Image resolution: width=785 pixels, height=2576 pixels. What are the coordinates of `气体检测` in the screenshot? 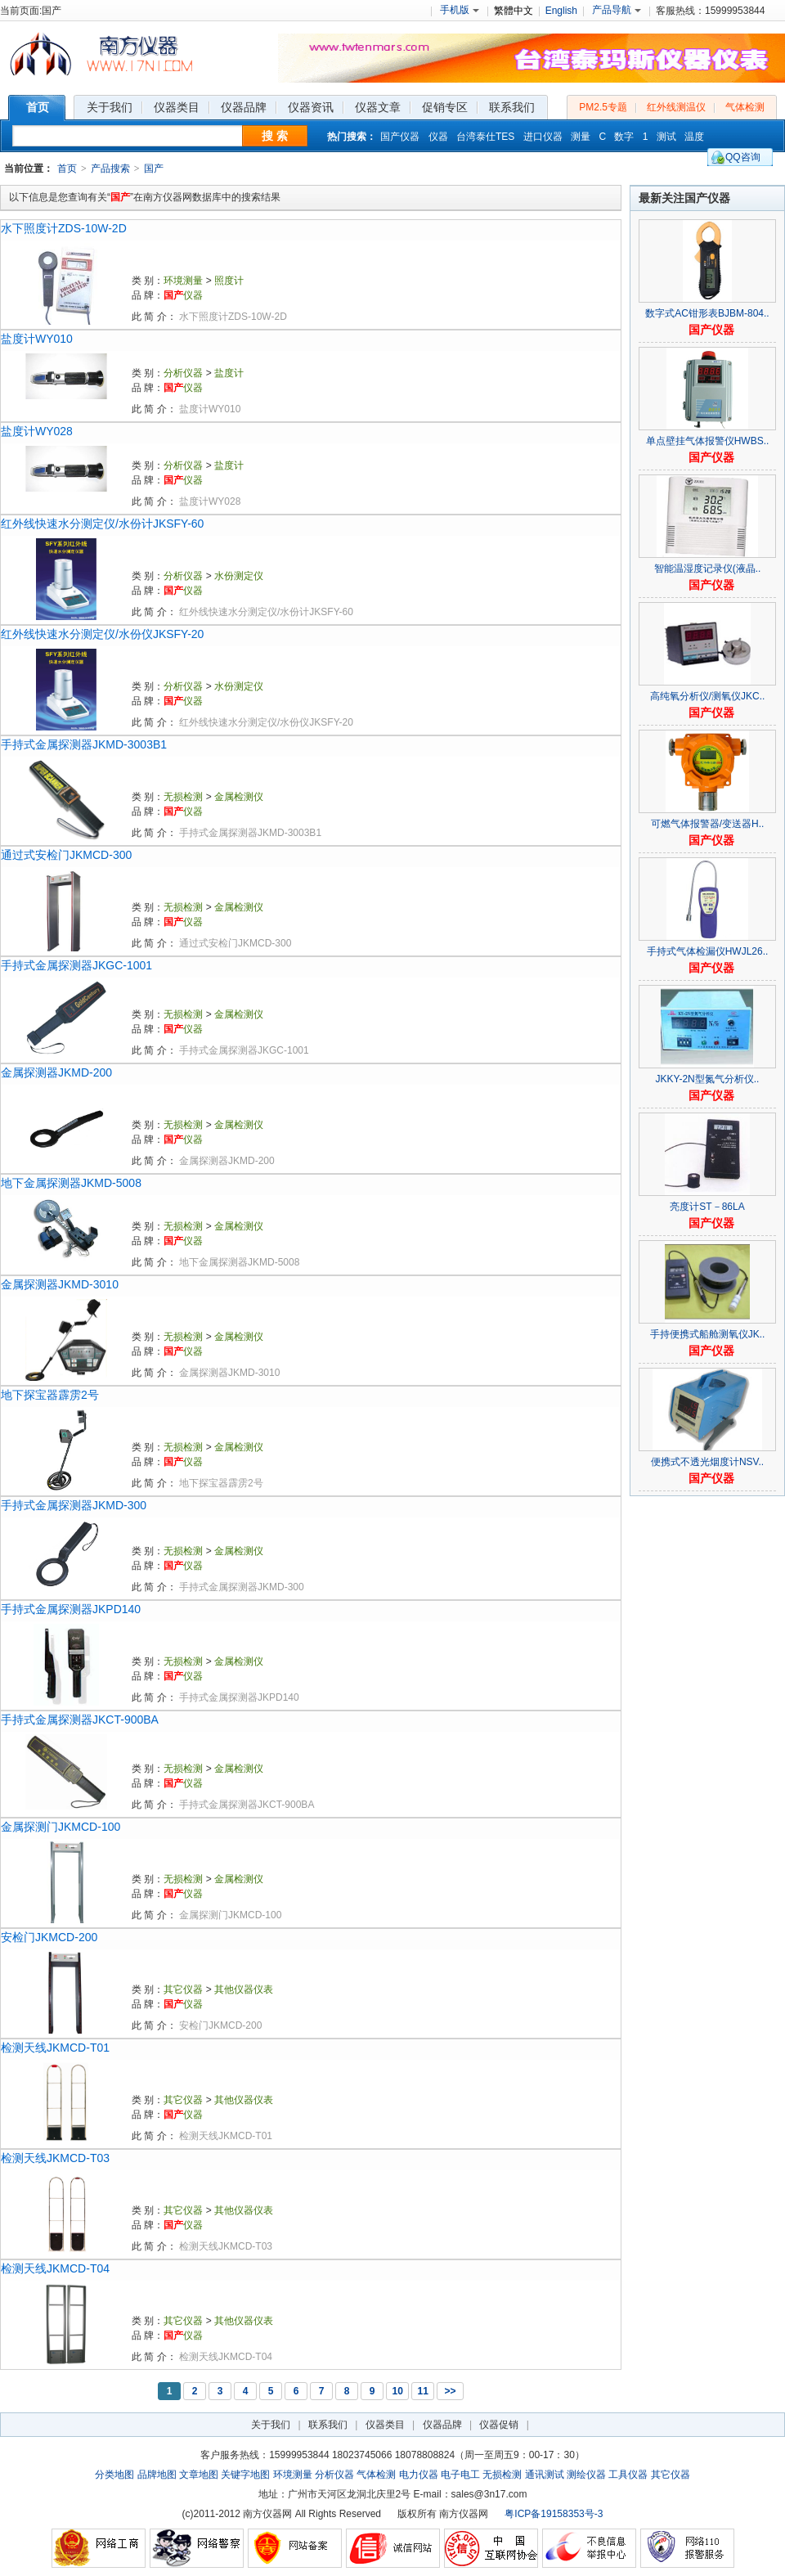 It's located at (745, 107).